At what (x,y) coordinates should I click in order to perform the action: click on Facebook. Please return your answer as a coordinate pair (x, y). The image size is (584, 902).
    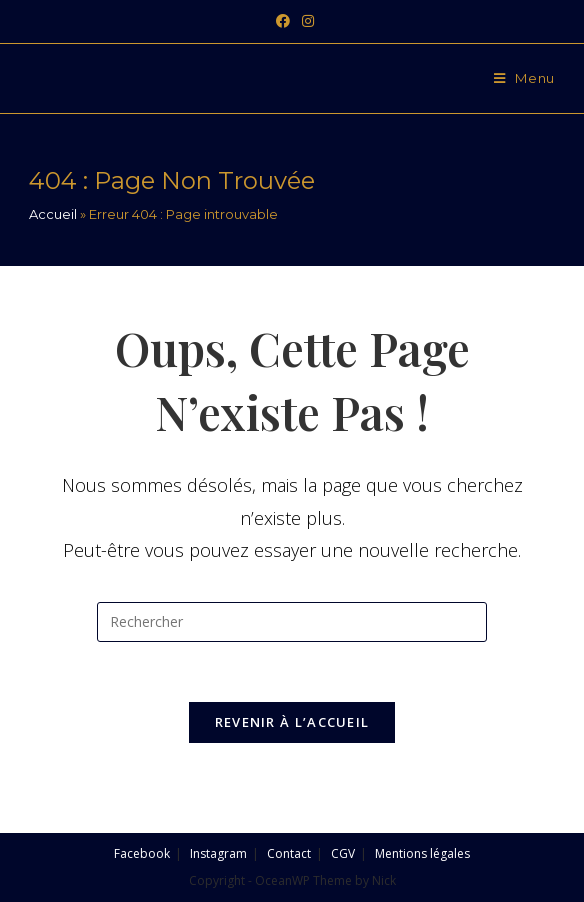
    Looking at the image, I should click on (142, 853).